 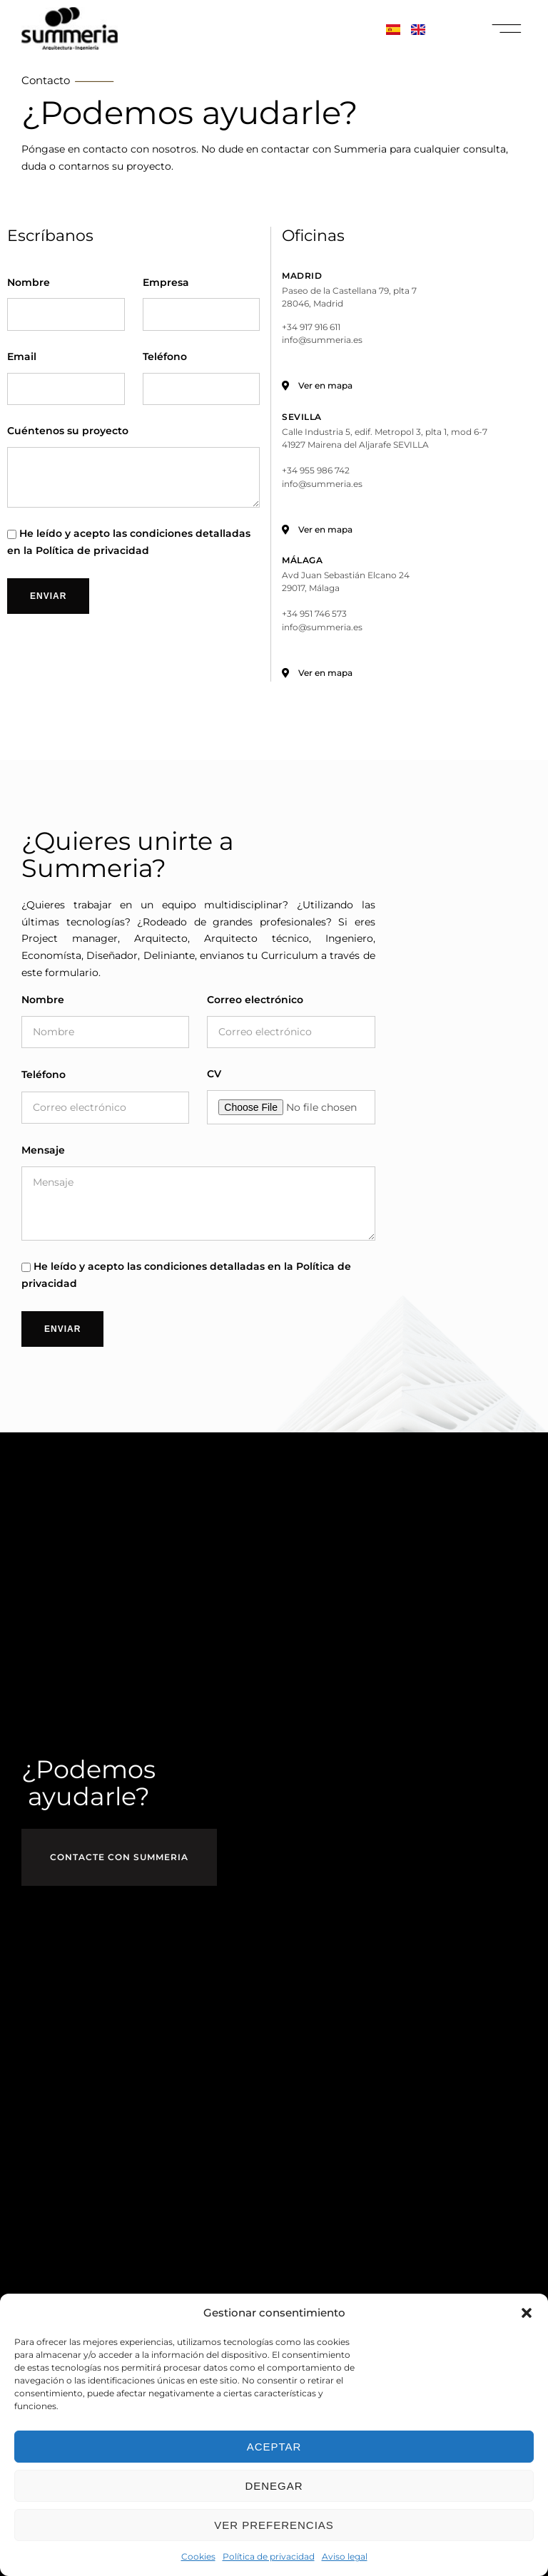 What do you see at coordinates (269, 2556) in the screenshot?
I see `Política de privacidad` at bounding box center [269, 2556].